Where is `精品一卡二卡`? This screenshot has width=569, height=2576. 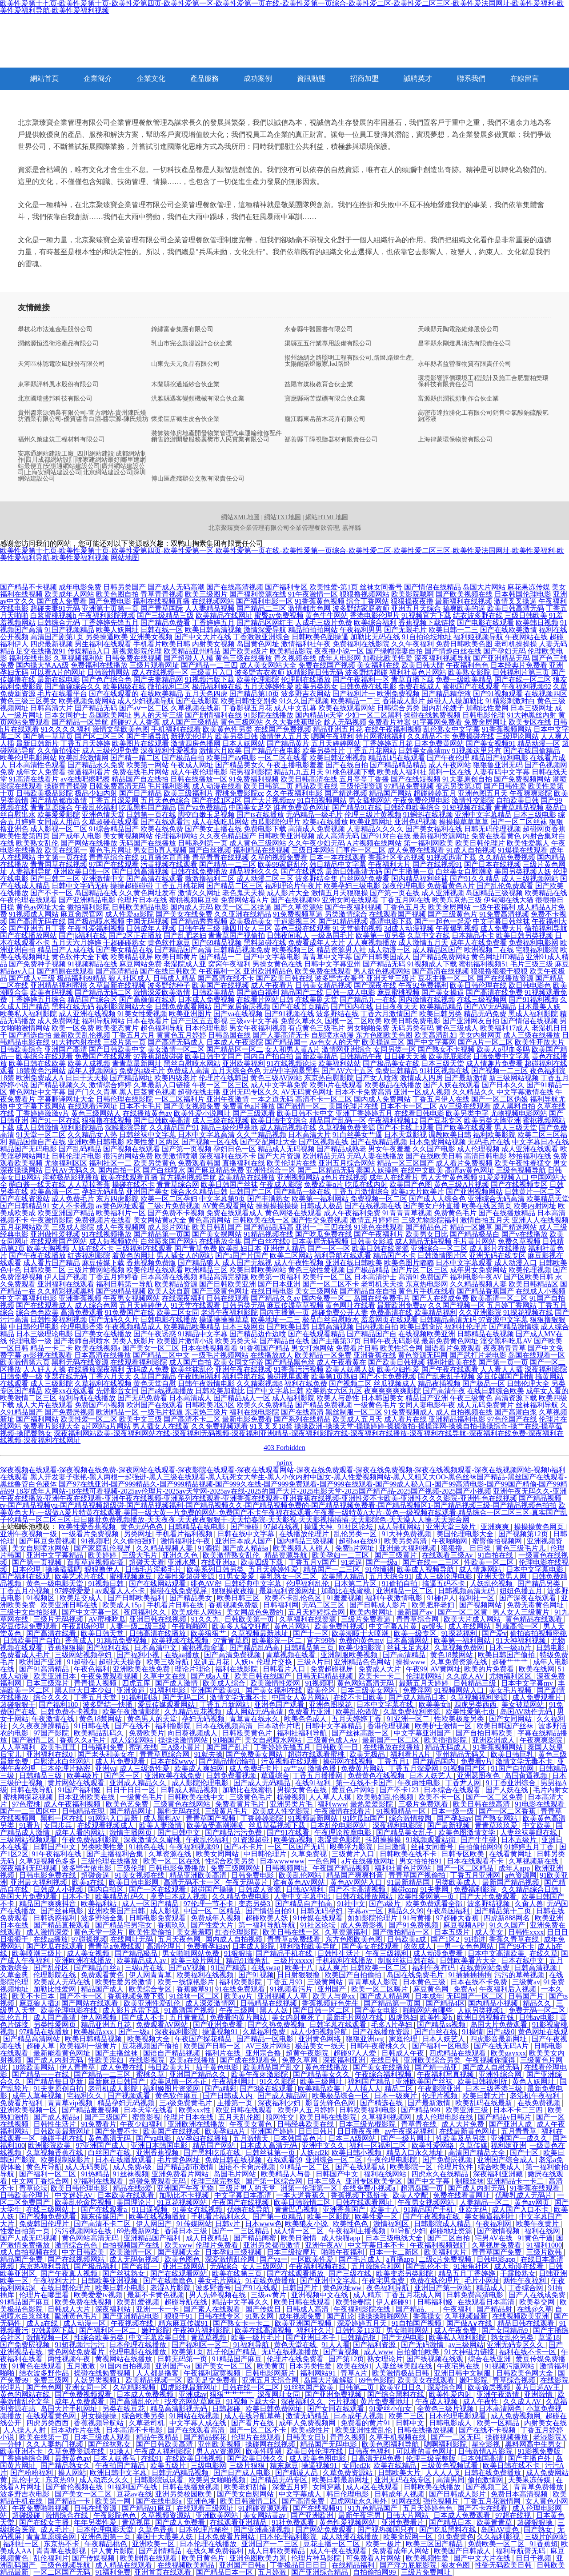 精品一卡二卡 is located at coordinates (51, 1348).